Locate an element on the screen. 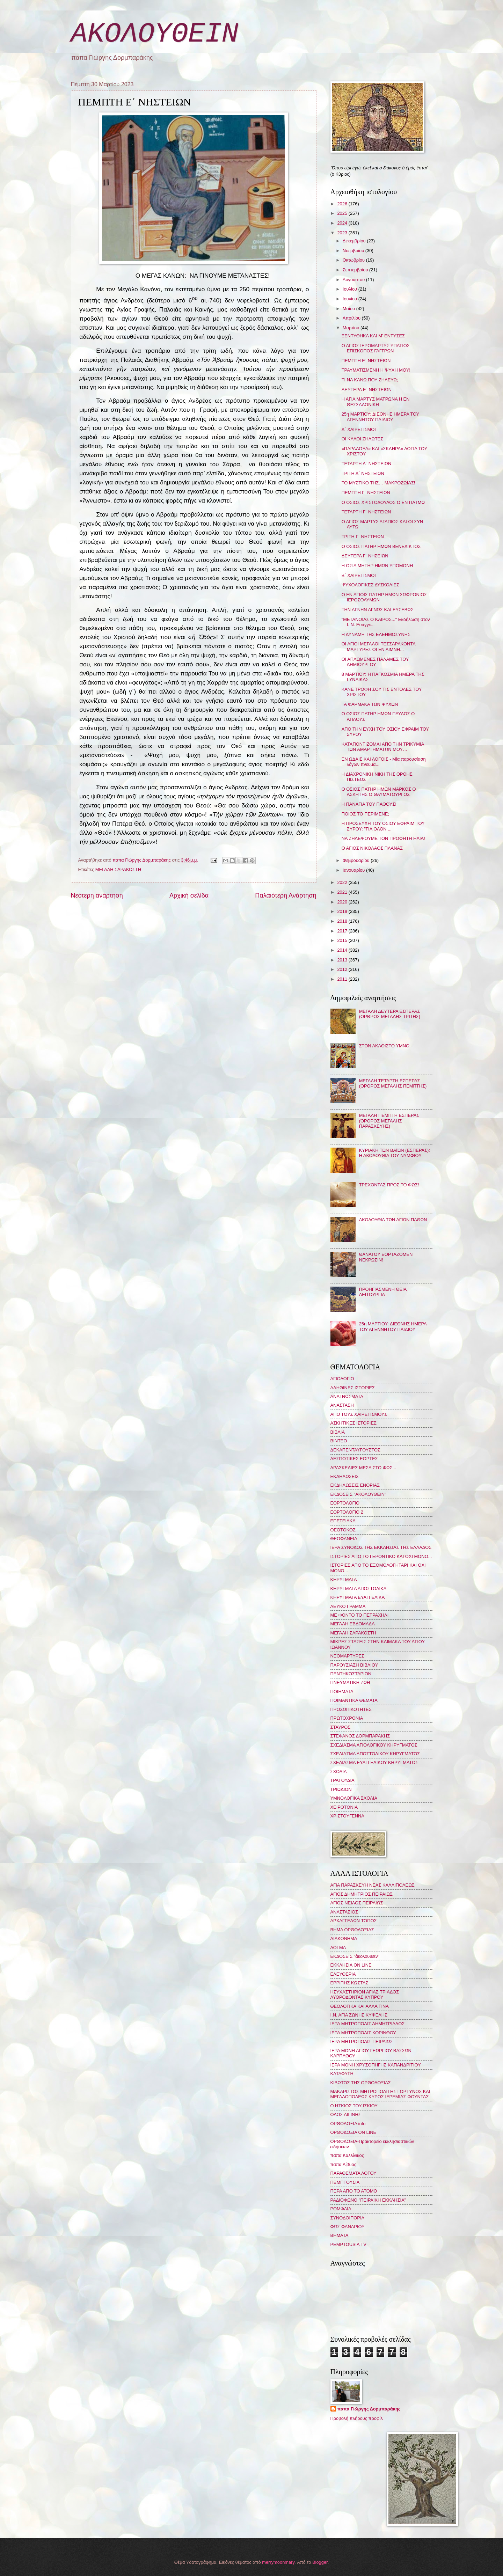 The width and height of the screenshot is (503, 2576). ΣΤΕΦΑΝΟΣ ΔΟΡΜΠΑΡΑΚΗΣ is located at coordinates (360, 1736).